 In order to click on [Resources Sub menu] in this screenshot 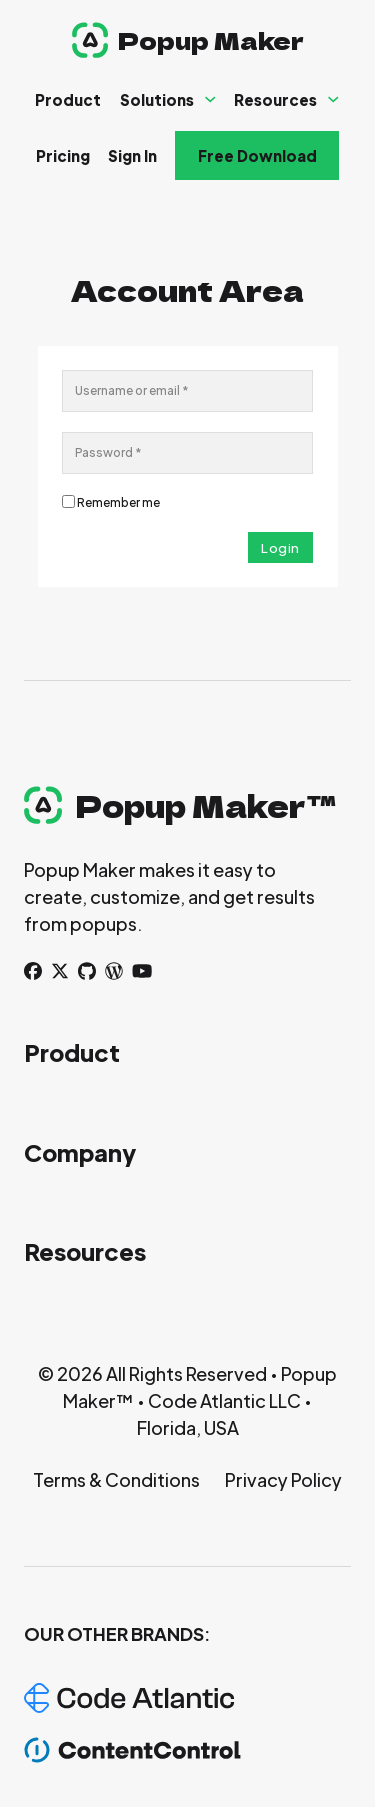, I will do `click(333, 99)`.